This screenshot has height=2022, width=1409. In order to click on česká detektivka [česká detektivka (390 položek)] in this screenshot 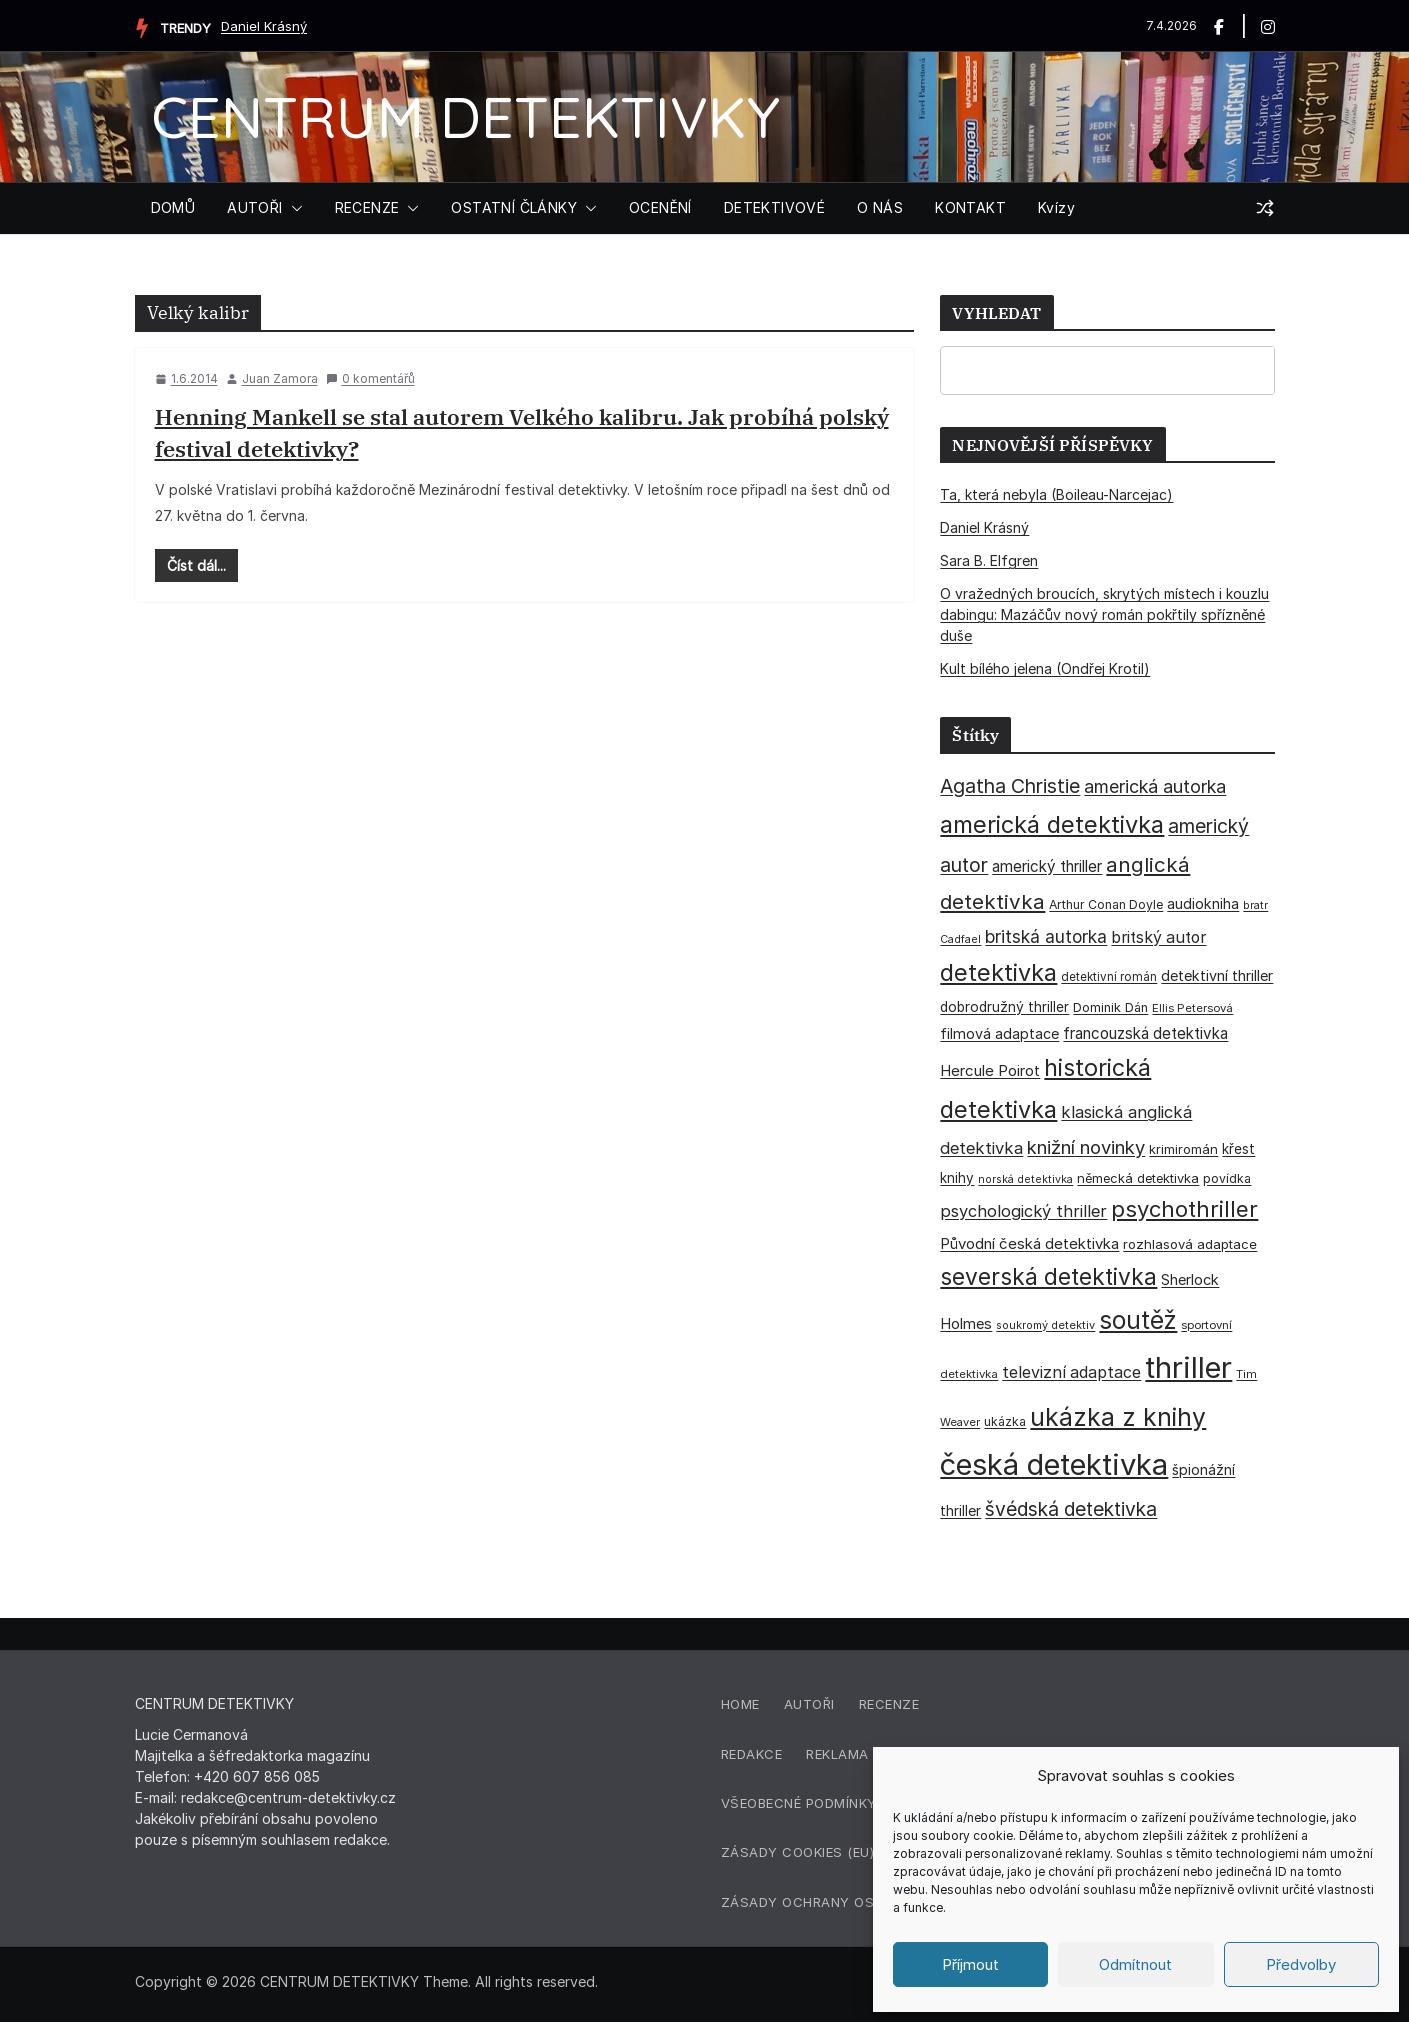, I will do `click(1054, 1464)`.